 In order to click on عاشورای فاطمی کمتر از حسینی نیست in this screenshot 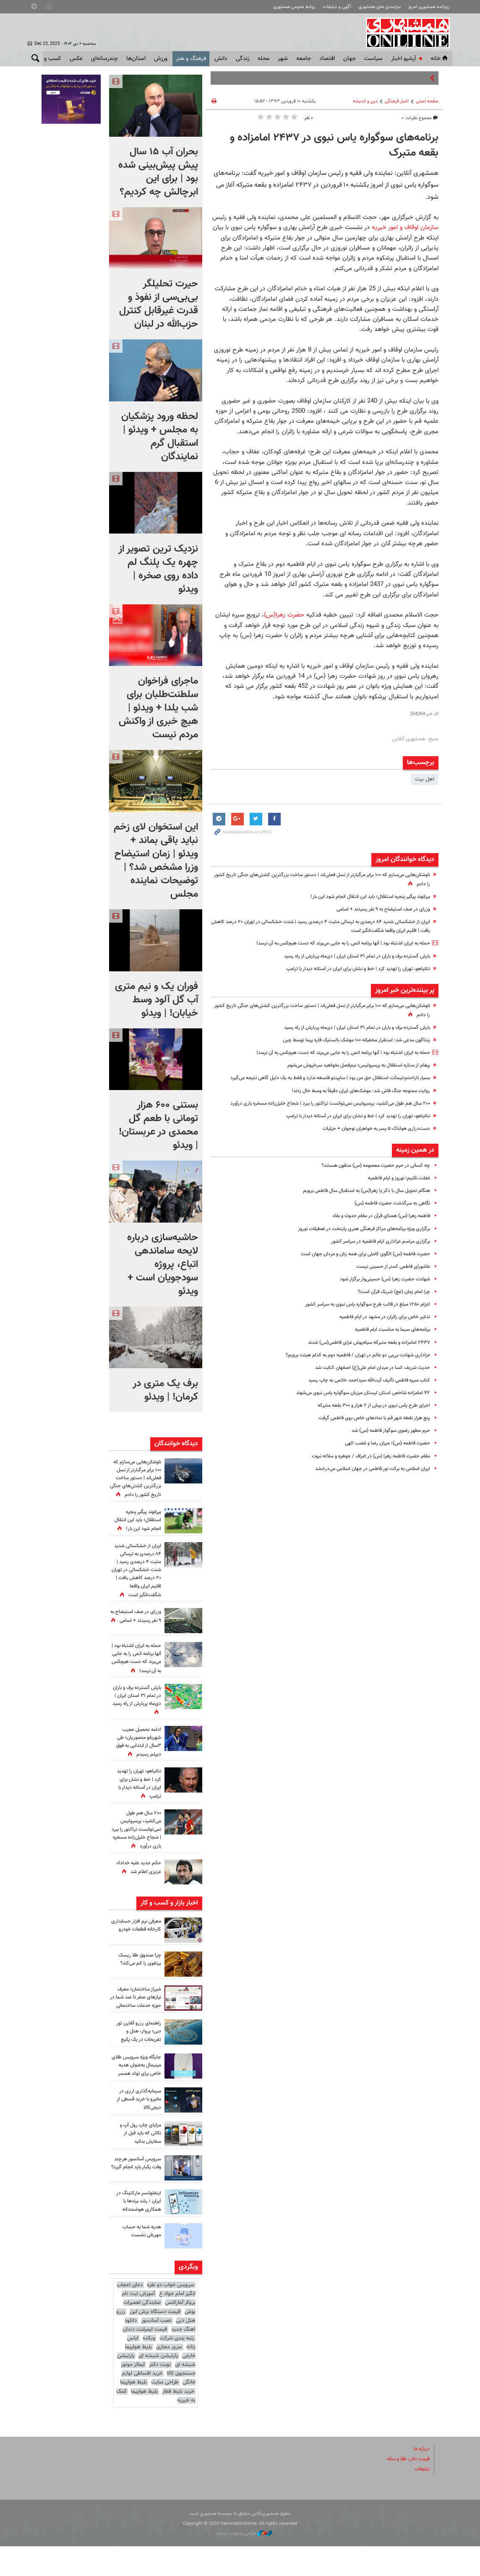, I will do `click(389, 1284)`.